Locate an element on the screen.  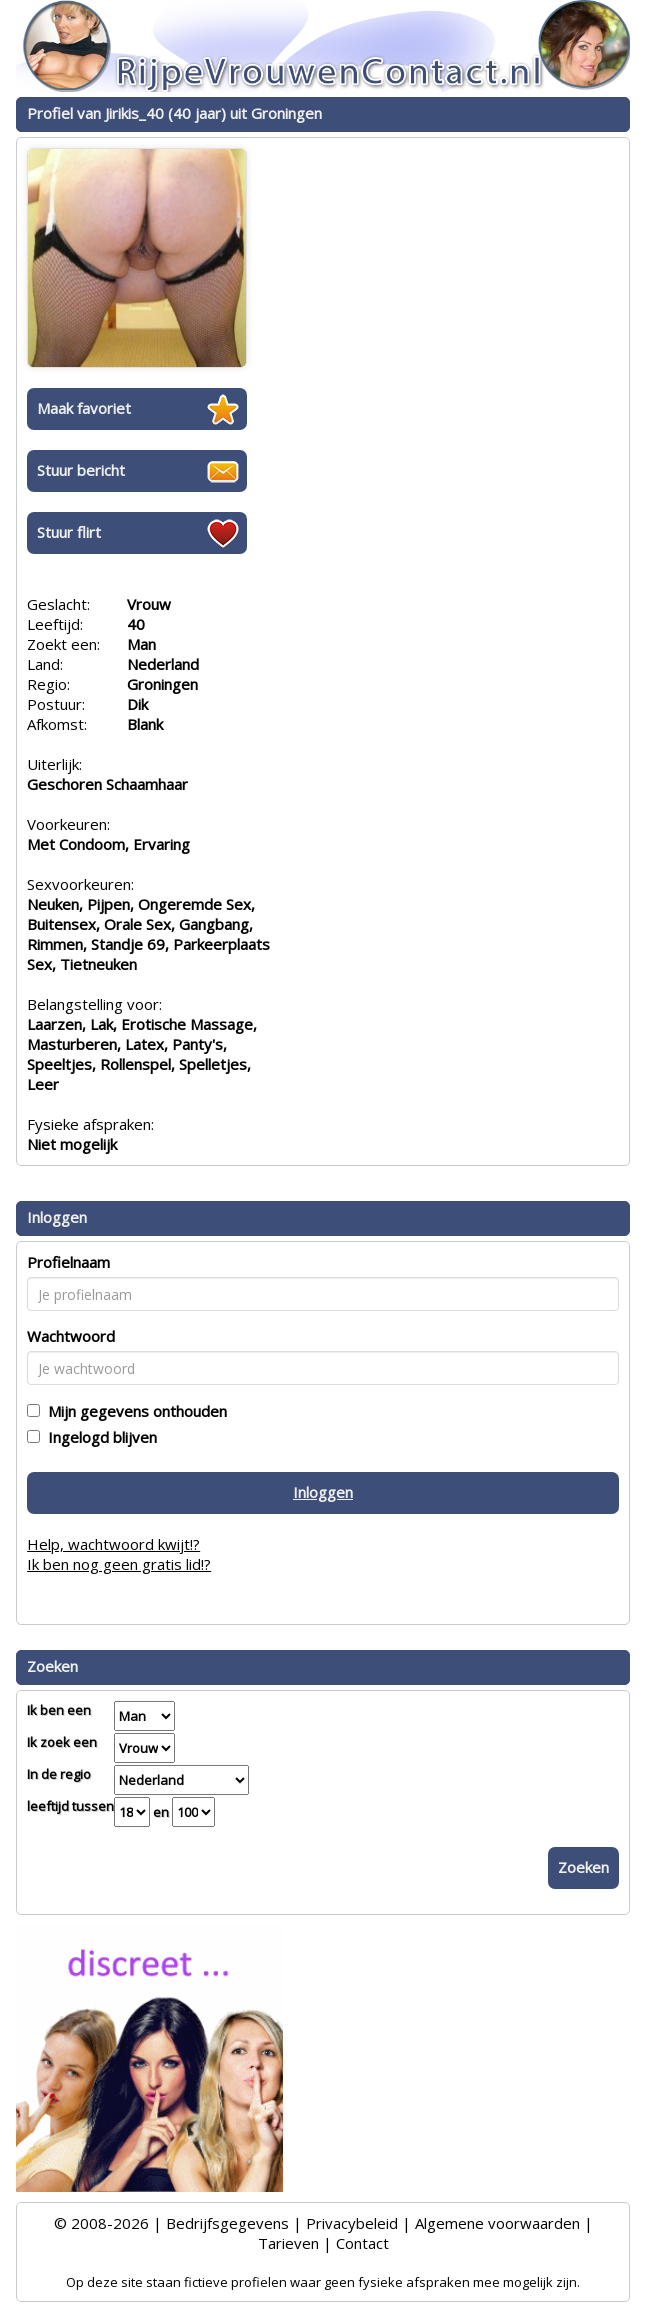
Tarieven is located at coordinates (288, 2243).